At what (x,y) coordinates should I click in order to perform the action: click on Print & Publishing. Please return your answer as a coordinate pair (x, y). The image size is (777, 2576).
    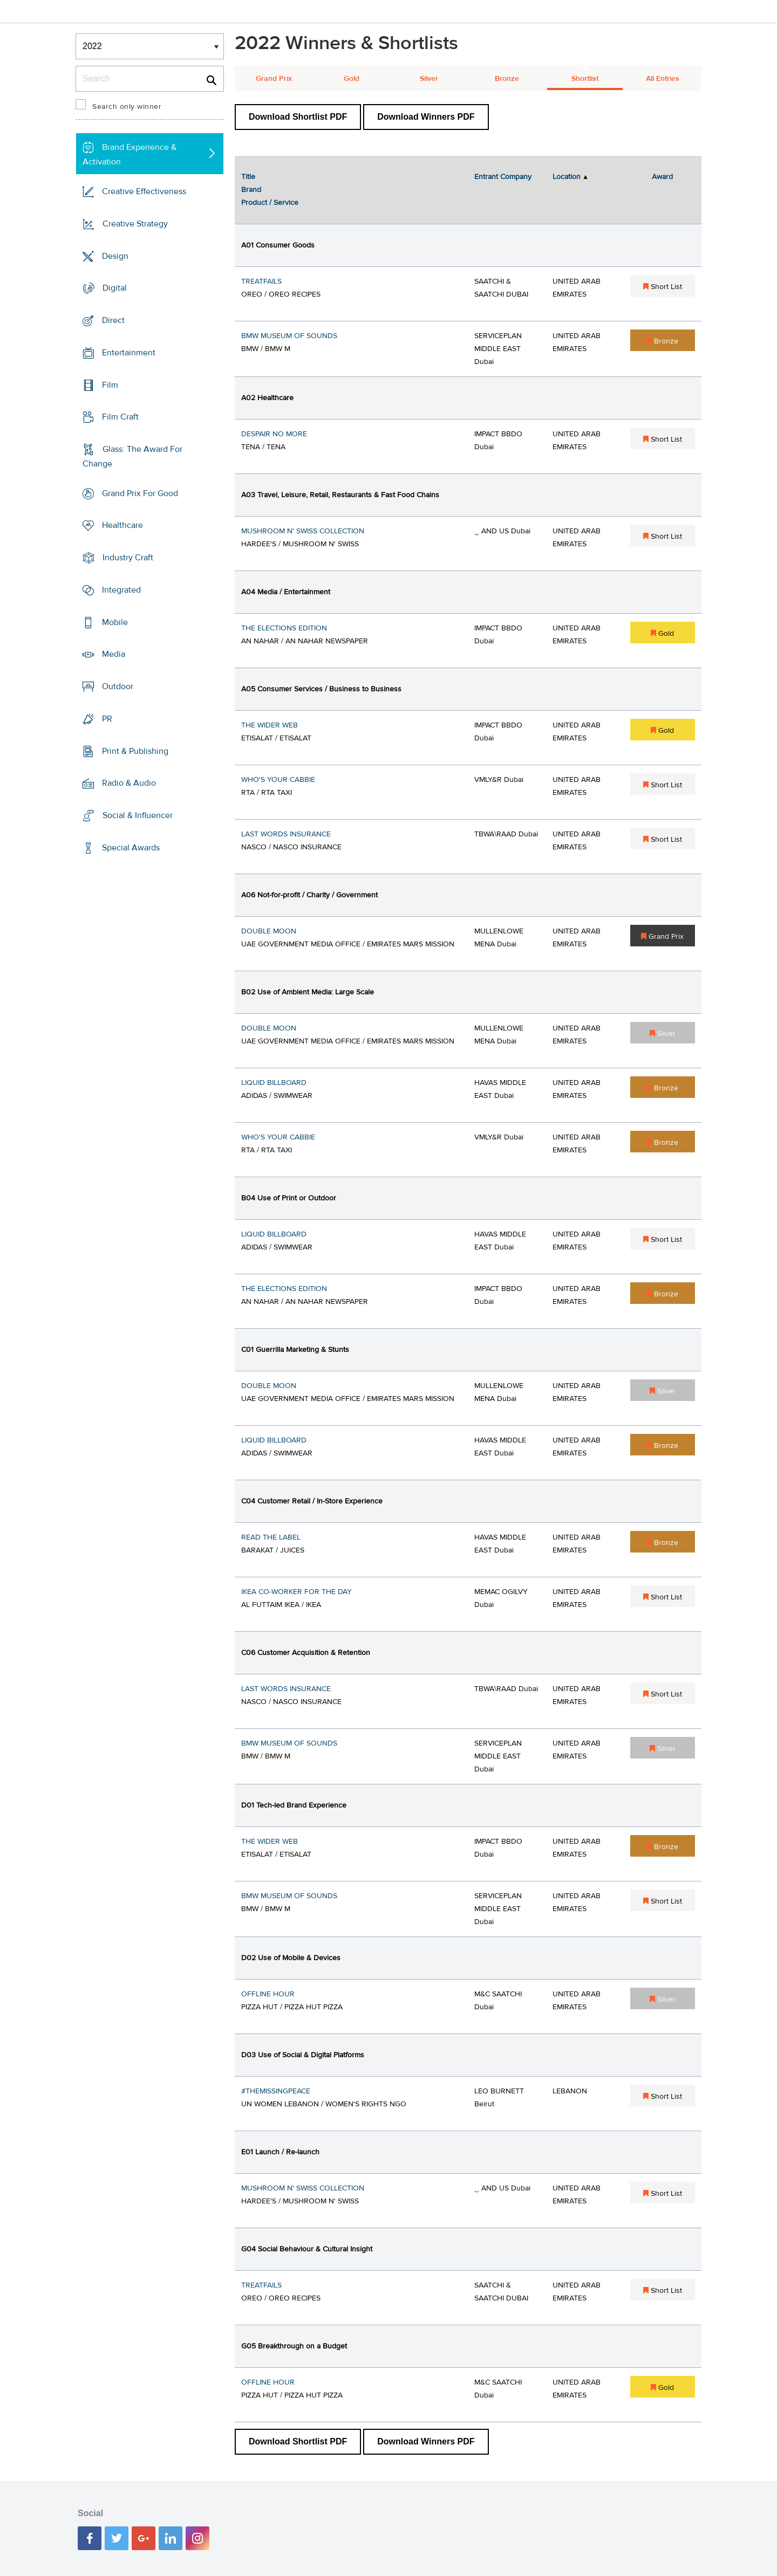
    Looking at the image, I should click on (135, 750).